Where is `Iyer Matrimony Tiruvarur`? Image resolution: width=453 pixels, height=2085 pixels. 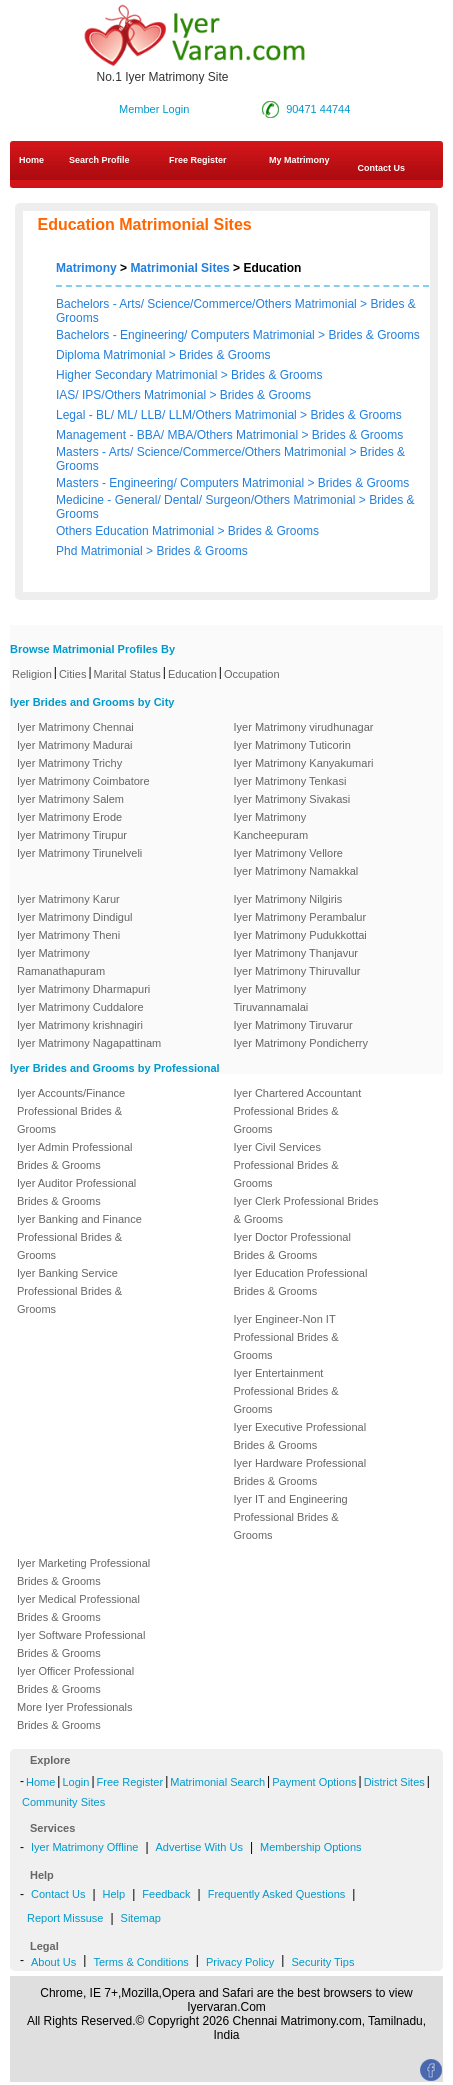 Iyer Matrimony Tiruvarur is located at coordinates (293, 1025).